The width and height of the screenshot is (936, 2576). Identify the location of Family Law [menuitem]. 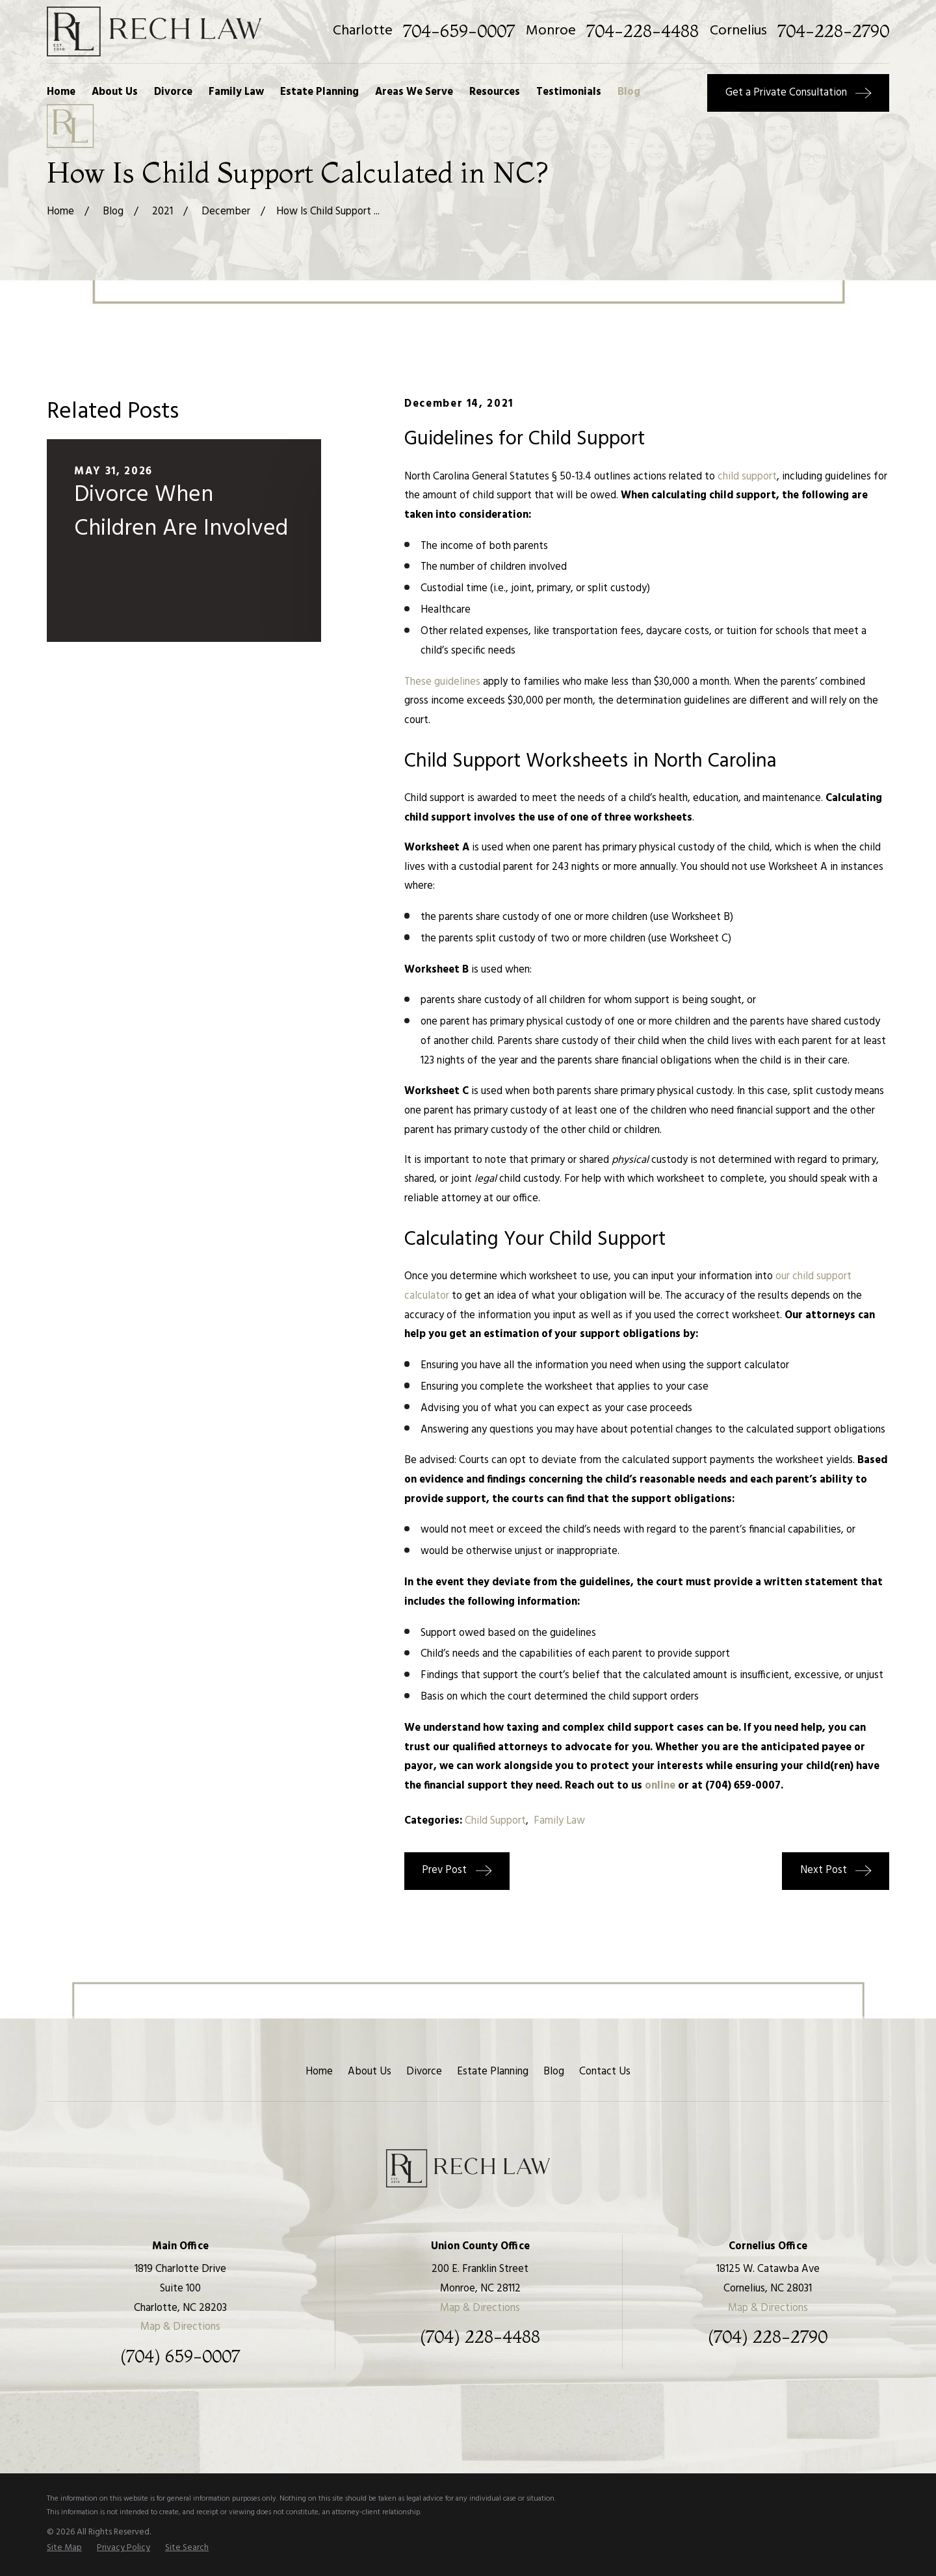
(236, 92).